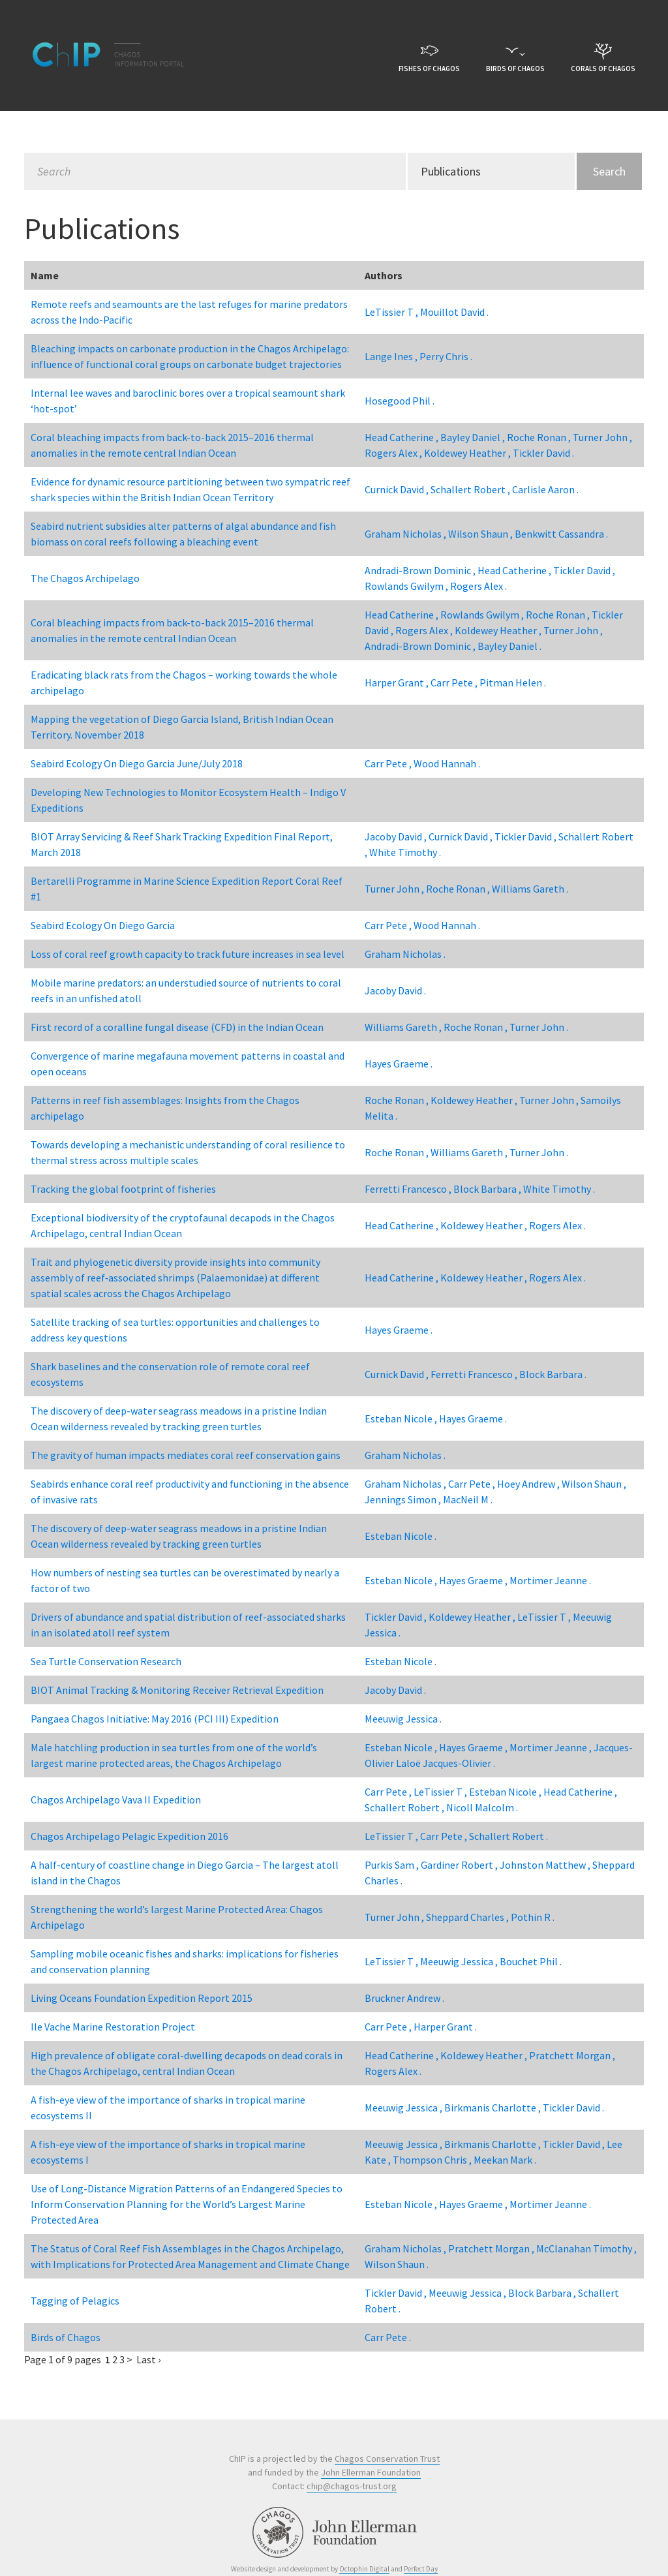 The width and height of the screenshot is (668, 2576). I want to click on Graham Nicholas ., so click(405, 953).